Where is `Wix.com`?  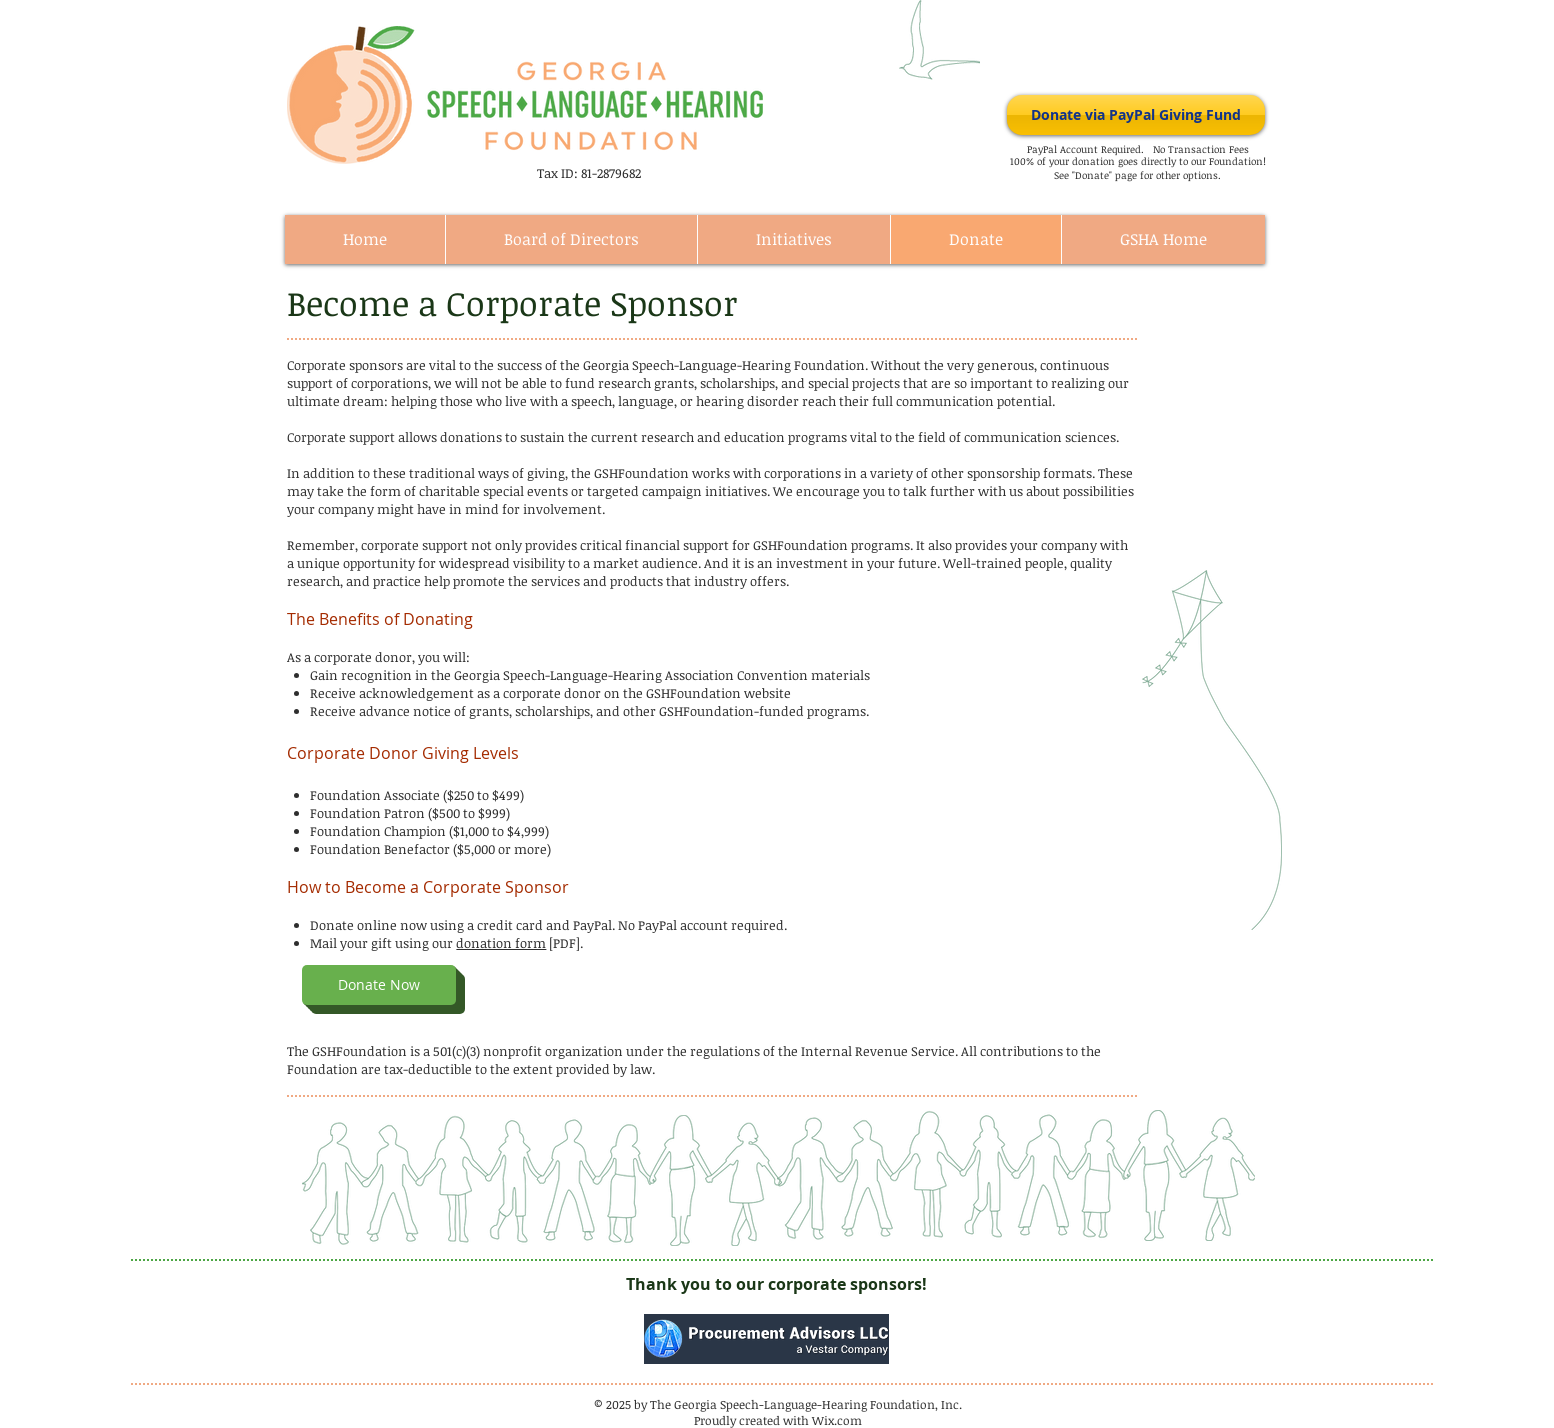 Wix.com is located at coordinates (837, 1420).